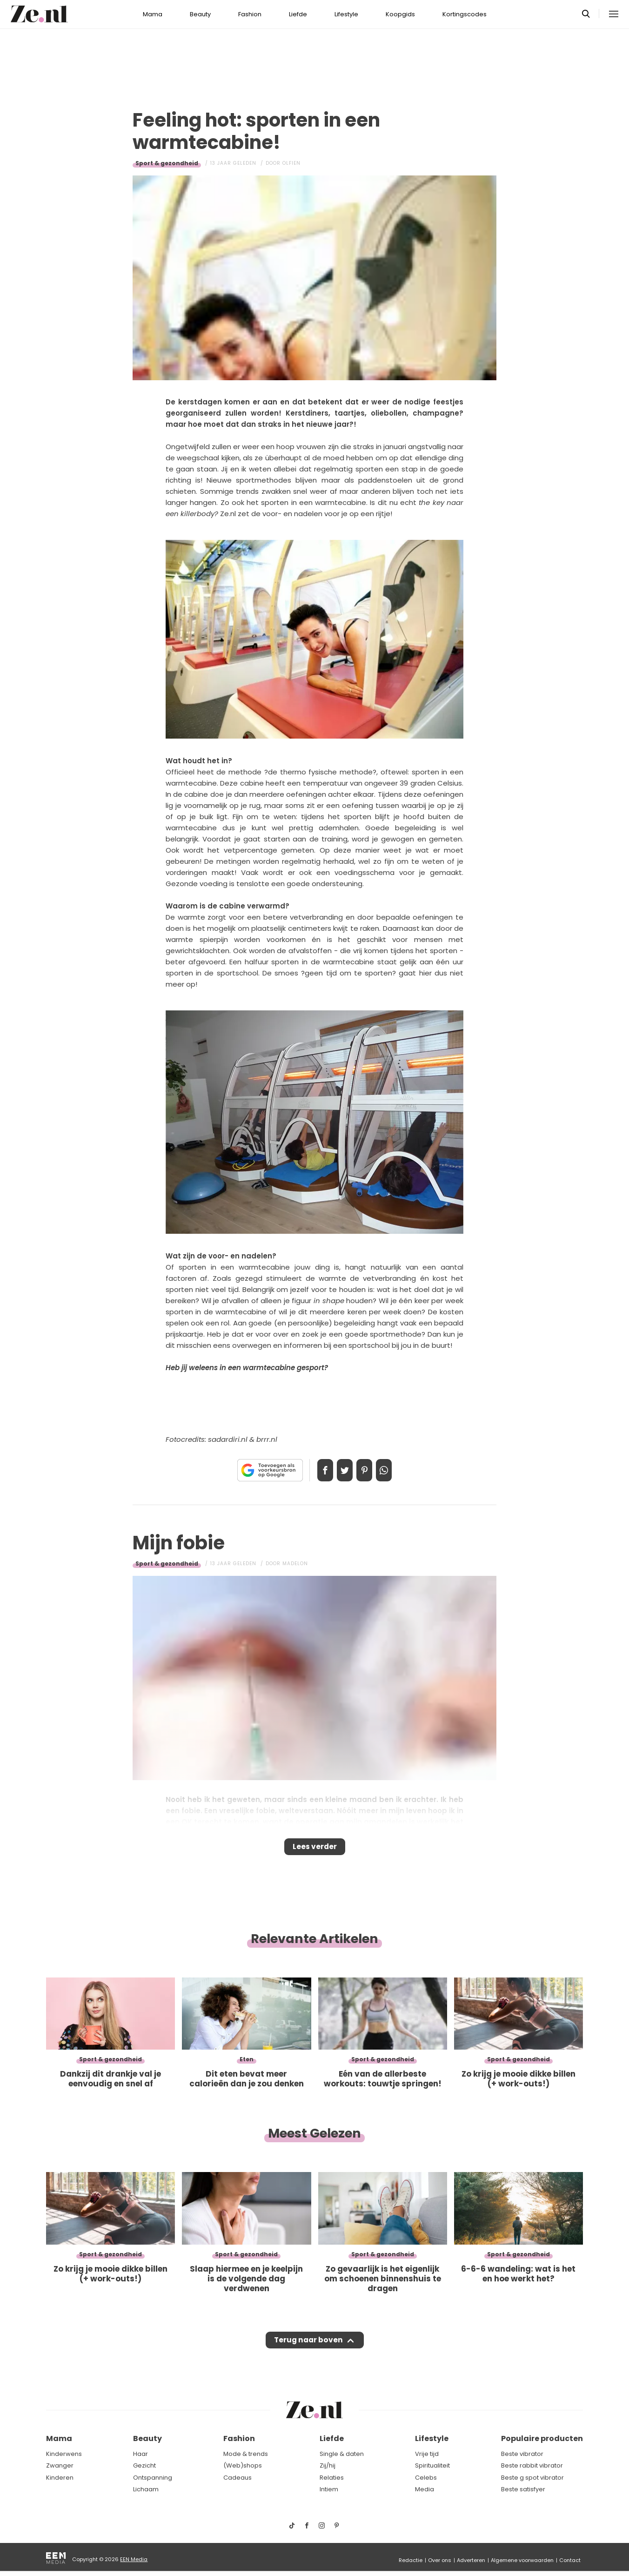 This screenshot has width=629, height=2576. What do you see at coordinates (432, 2465) in the screenshot?
I see `Spiritualiteit` at bounding box center [432, 2465].